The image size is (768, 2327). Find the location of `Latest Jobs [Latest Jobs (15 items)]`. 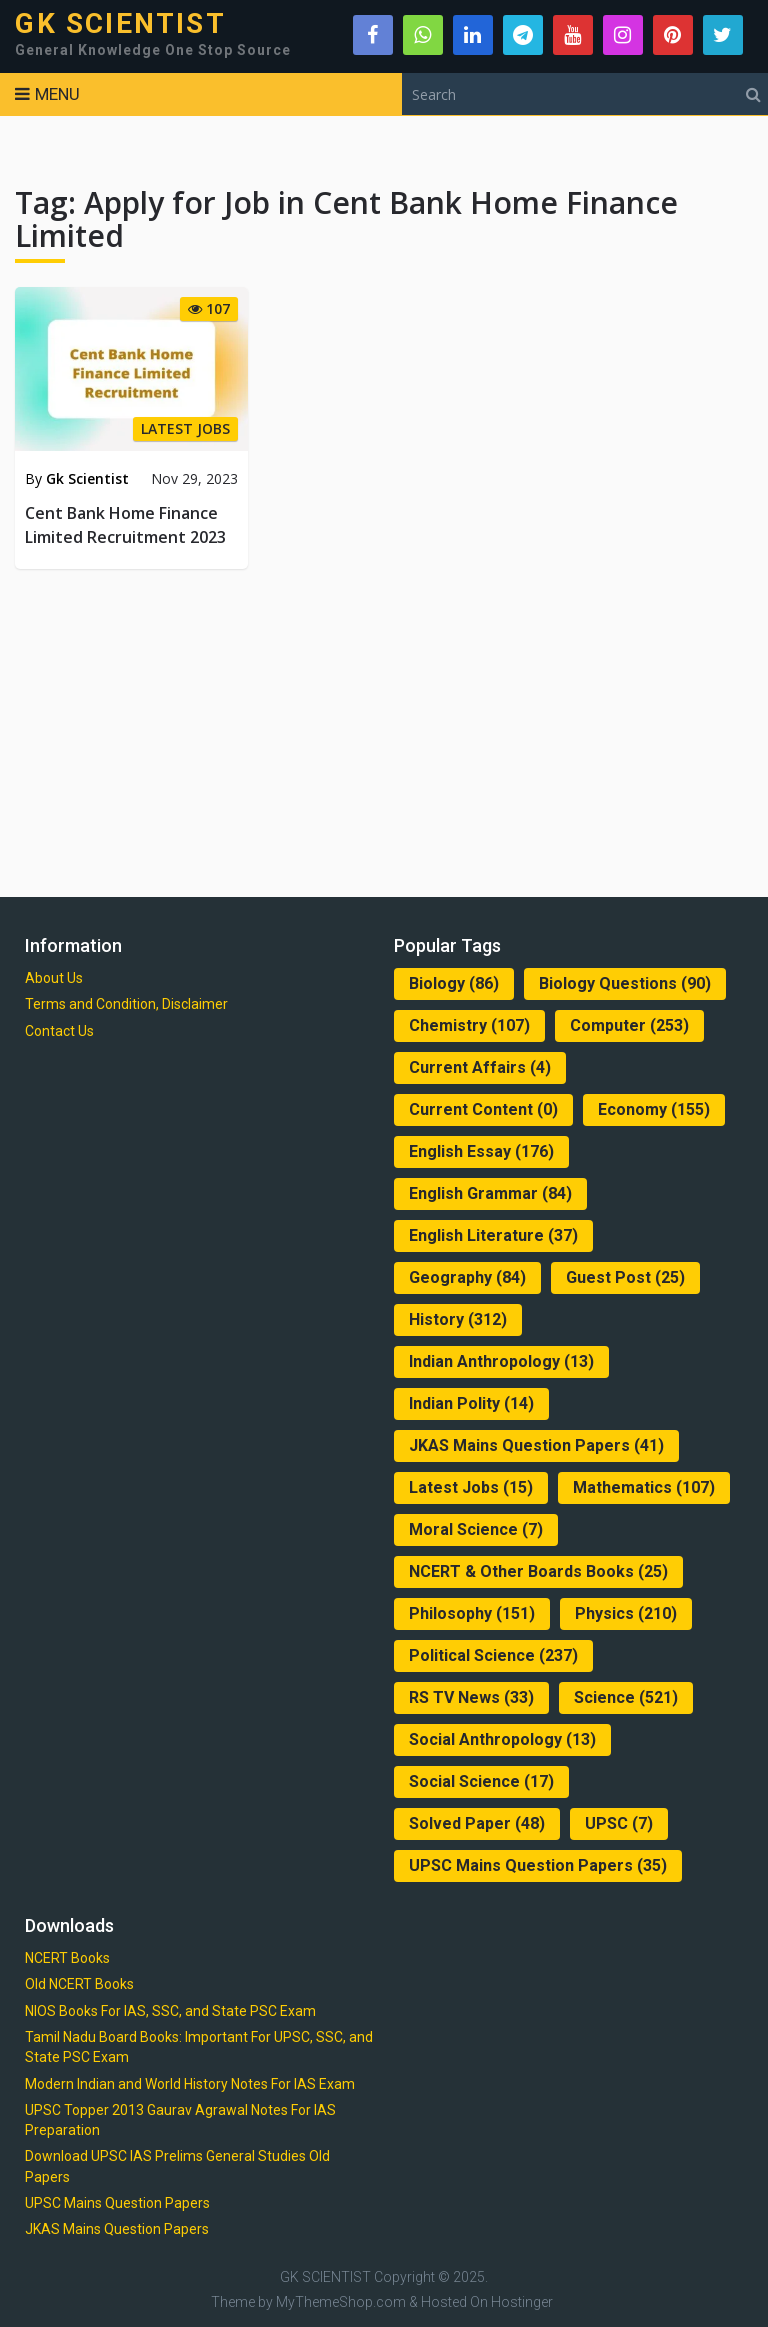

Latest Jobs [Latest Jobs (15 items)] is located at coordinates (471, 1487).